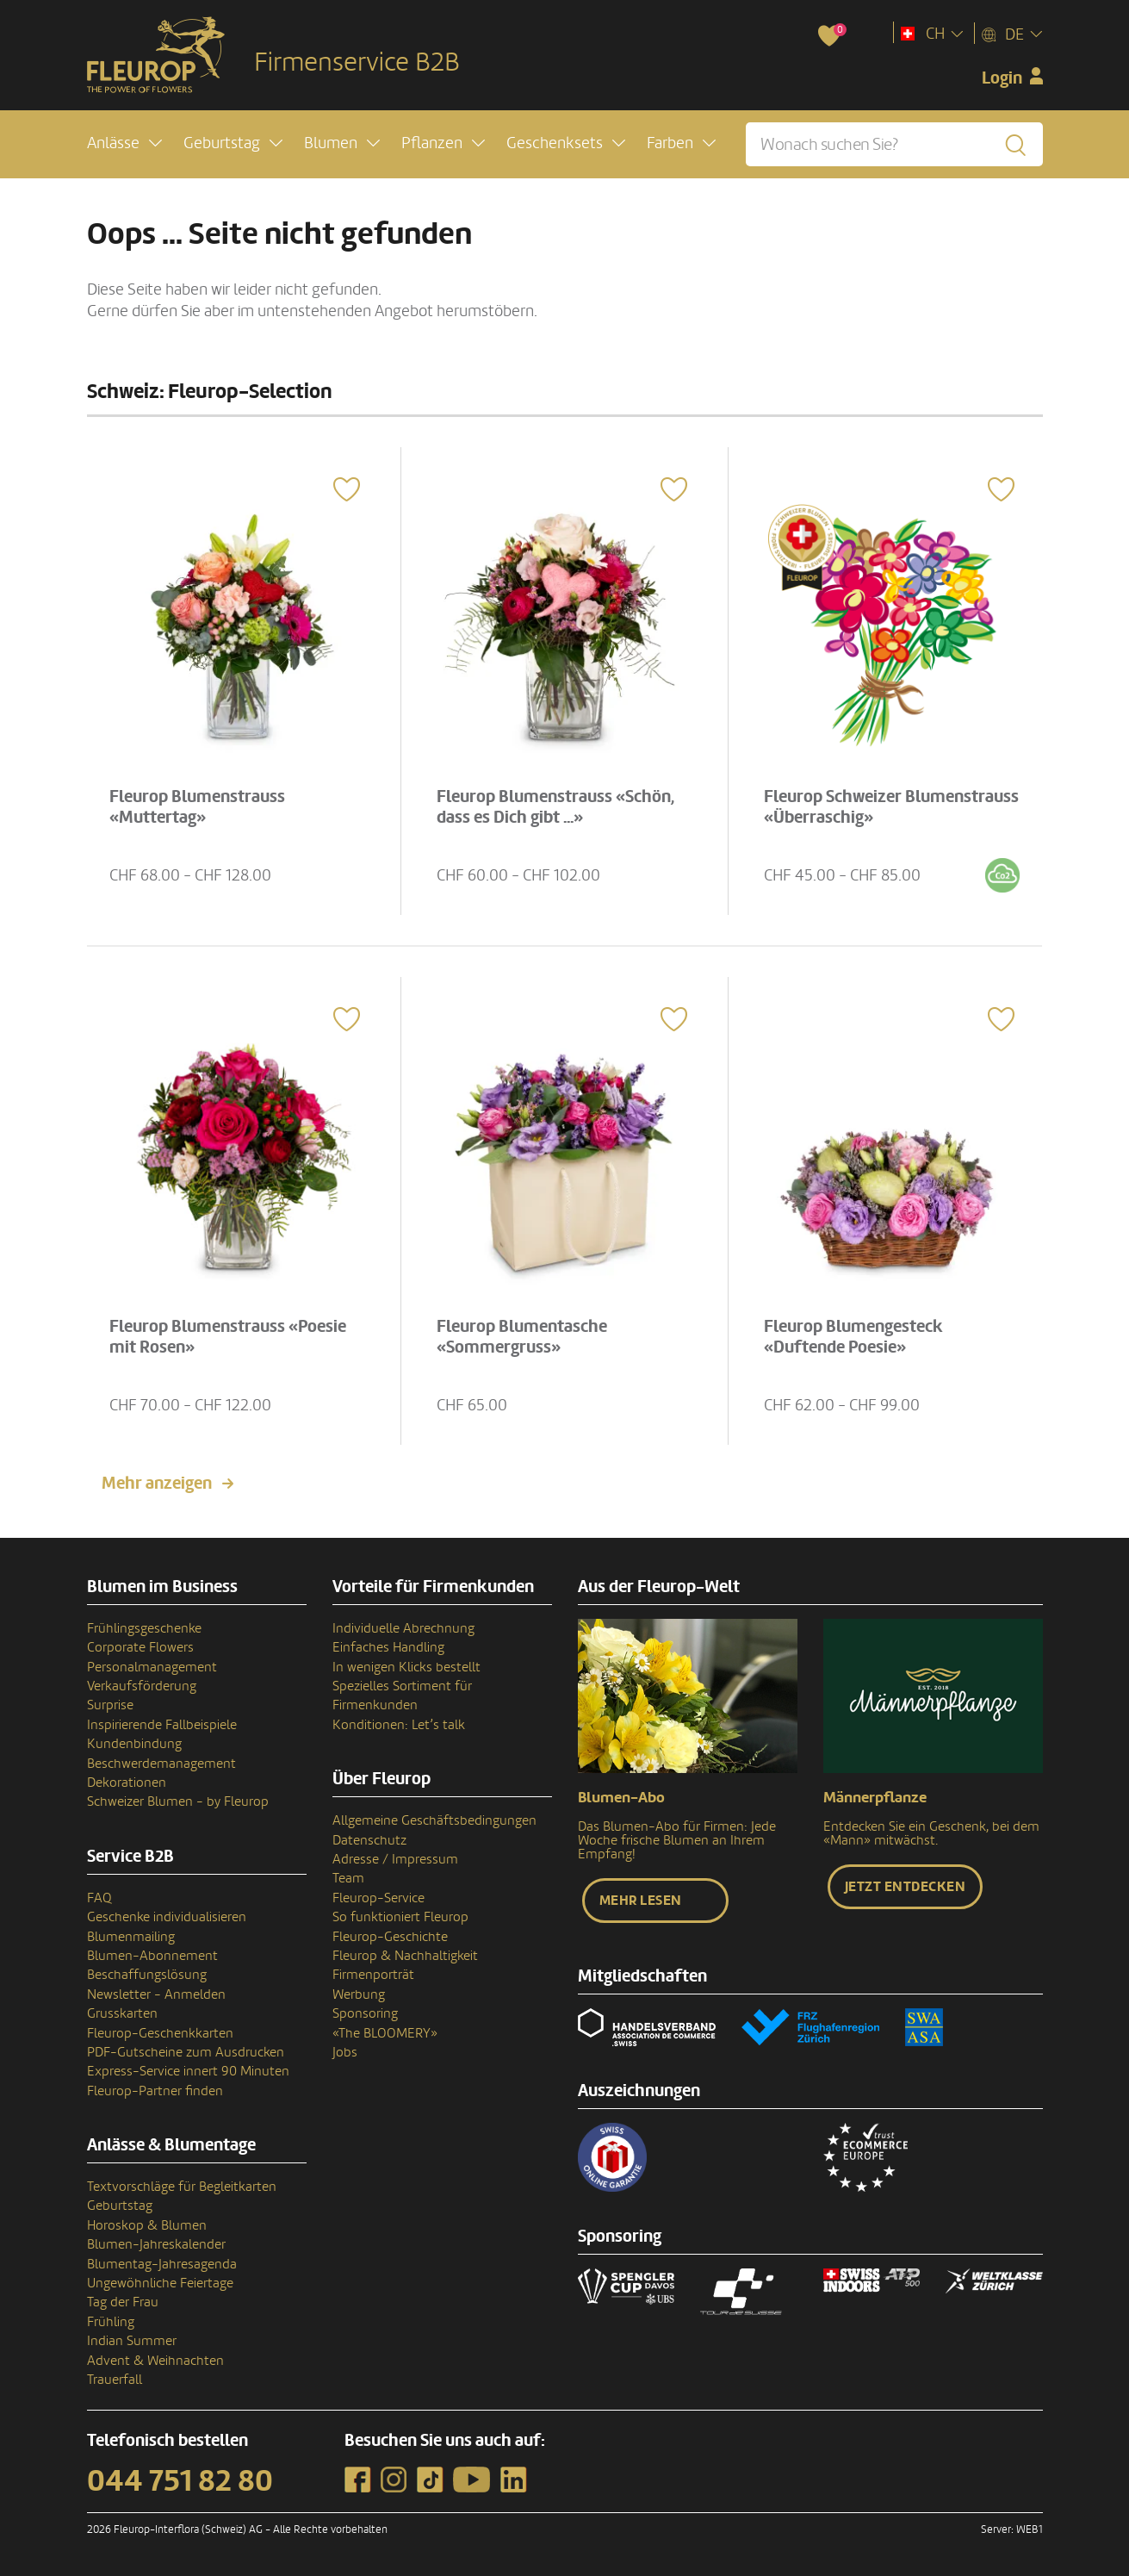 Image resolution: width=1129 pixels, height=2576 pixels. What do you see at coordinates (114, 2379) in the screenshot?
I see `Trauerfall` at bounding box center [114, 2379].